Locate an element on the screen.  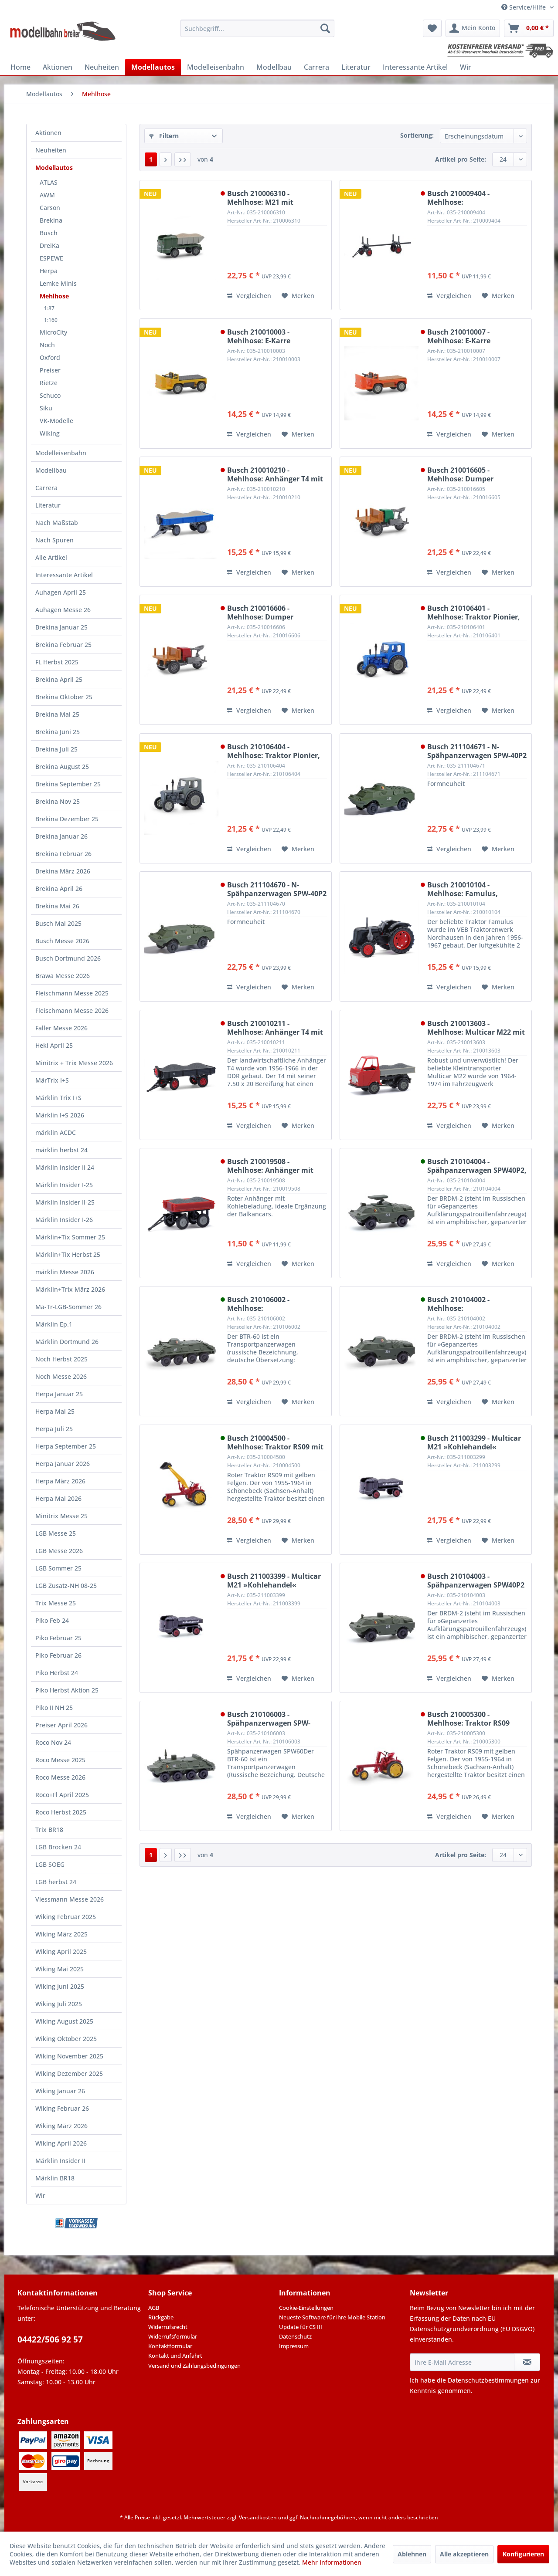
LGB Messe 25 is located at coordinates (55, 1533).